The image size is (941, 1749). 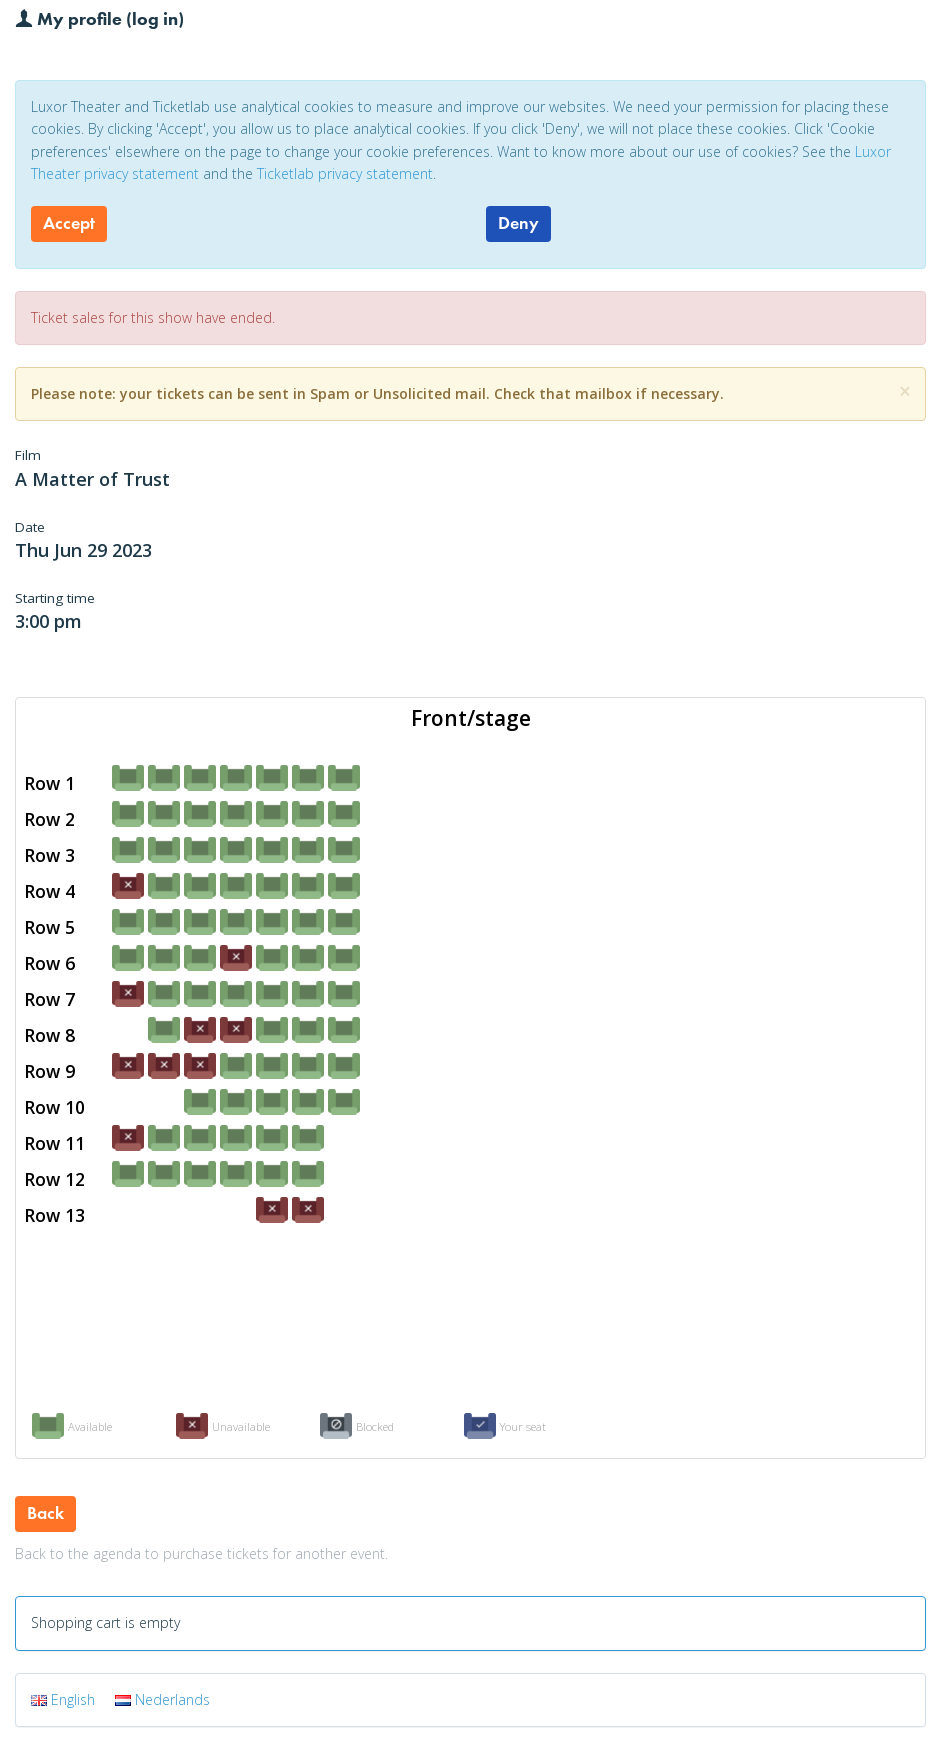 What do you see at coordinates (99, 18) in the screenshot?
I see `My profile (log in)` at bounding box center [99, 18].